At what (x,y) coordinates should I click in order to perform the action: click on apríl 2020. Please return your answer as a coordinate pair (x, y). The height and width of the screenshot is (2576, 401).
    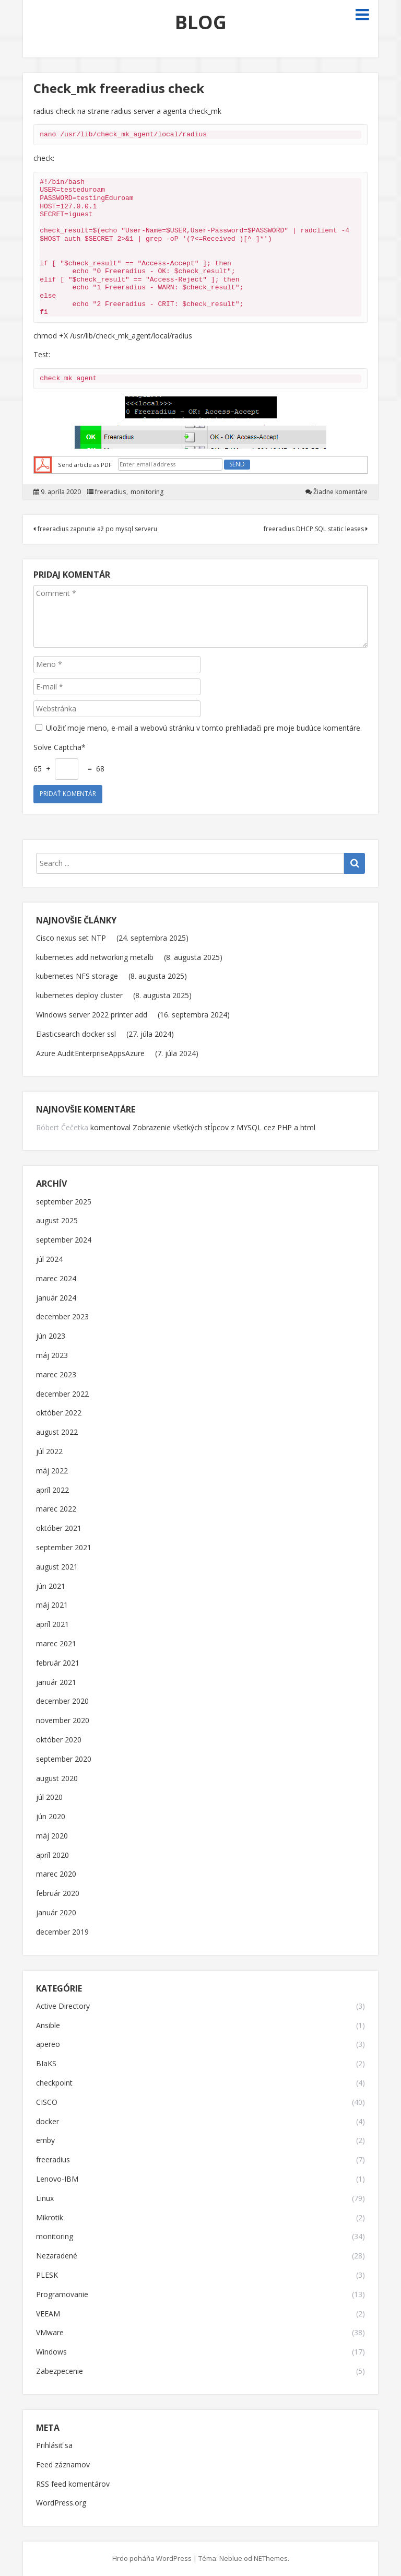
    Looking at the image, I should click on (52, 1855).